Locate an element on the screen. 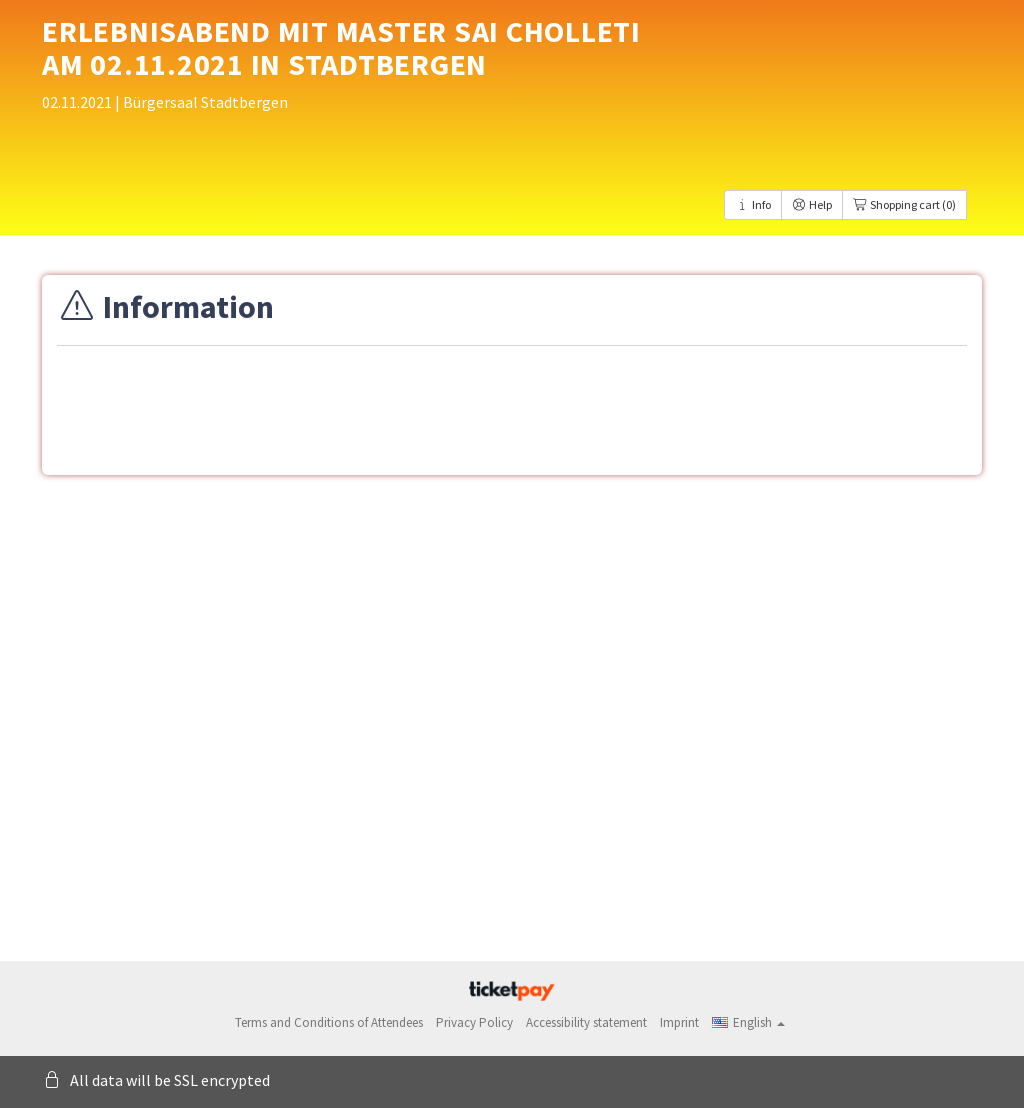 The width and height of the screenshot is (1024, 1108). | Bürgersaal Stadtbergen is located at coordinates (201, 102).